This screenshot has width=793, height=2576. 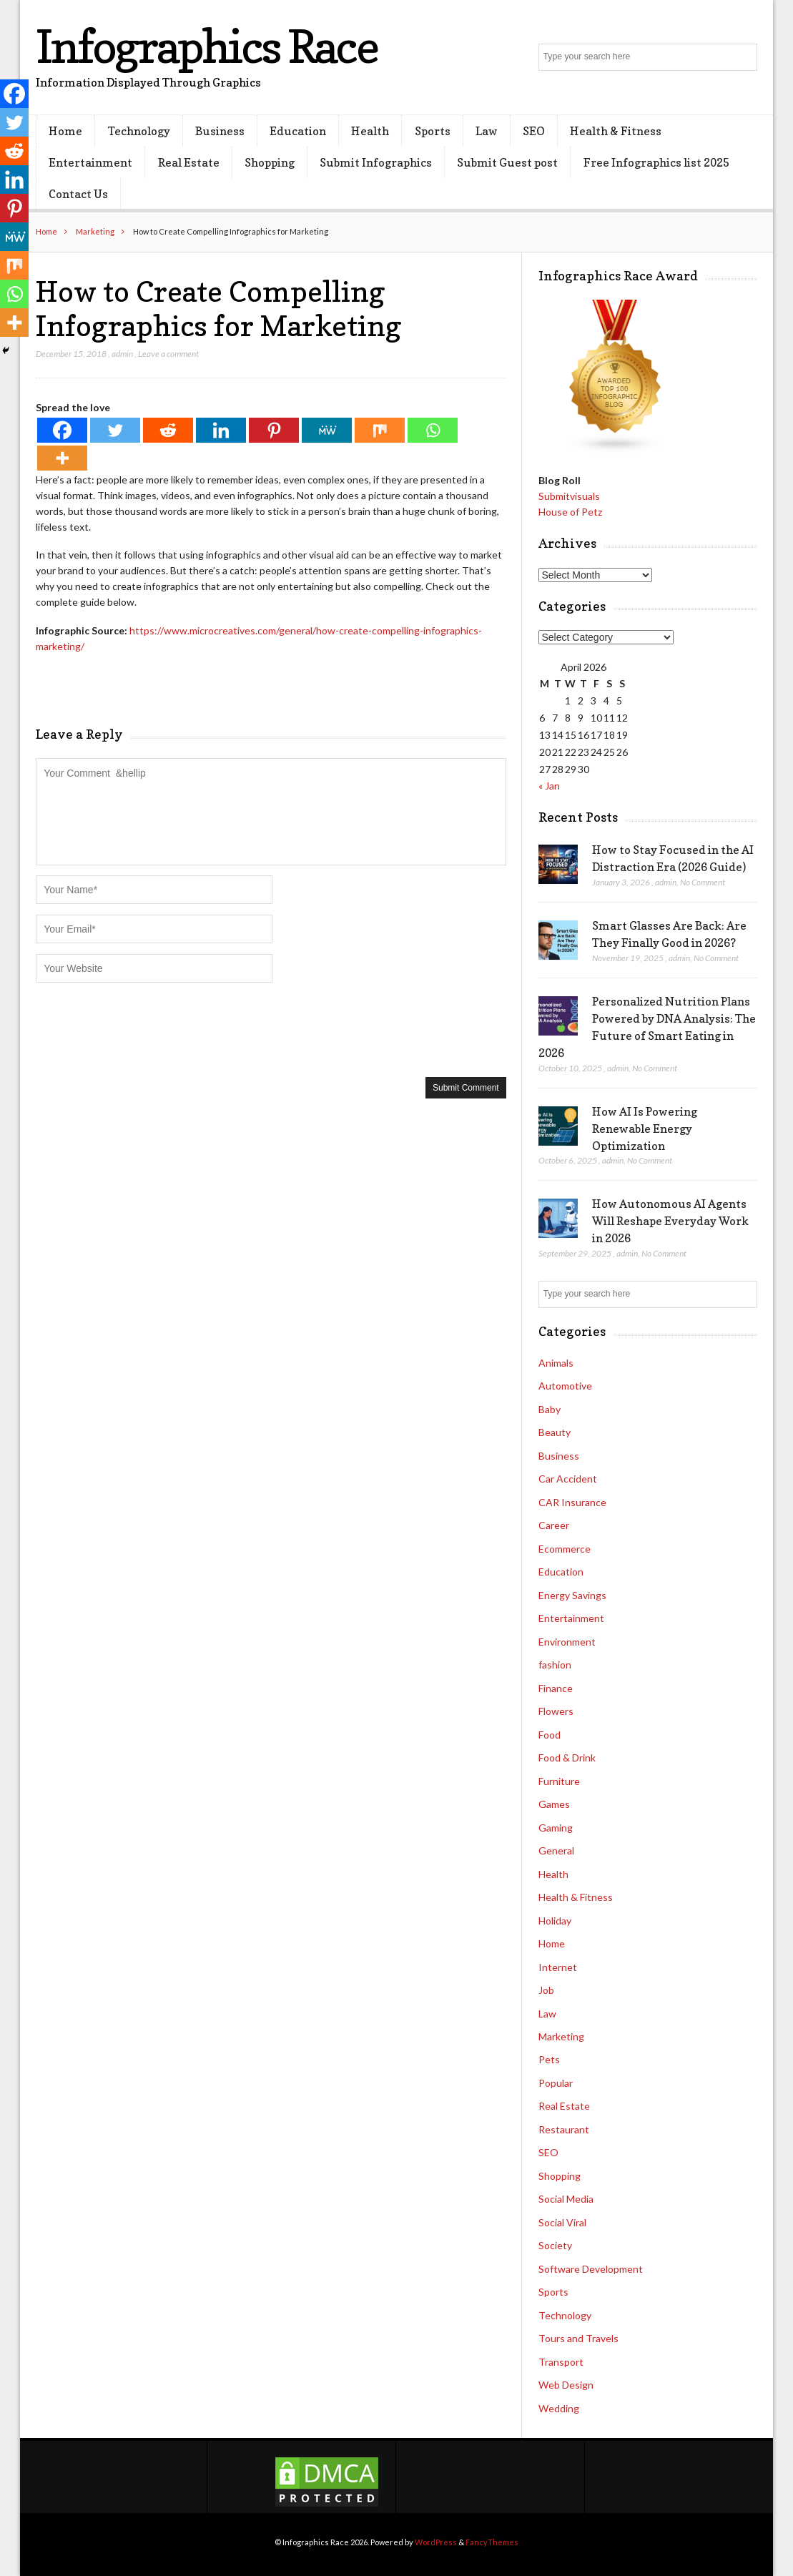 I want to click on [Mix], so click(x=380, y=430).